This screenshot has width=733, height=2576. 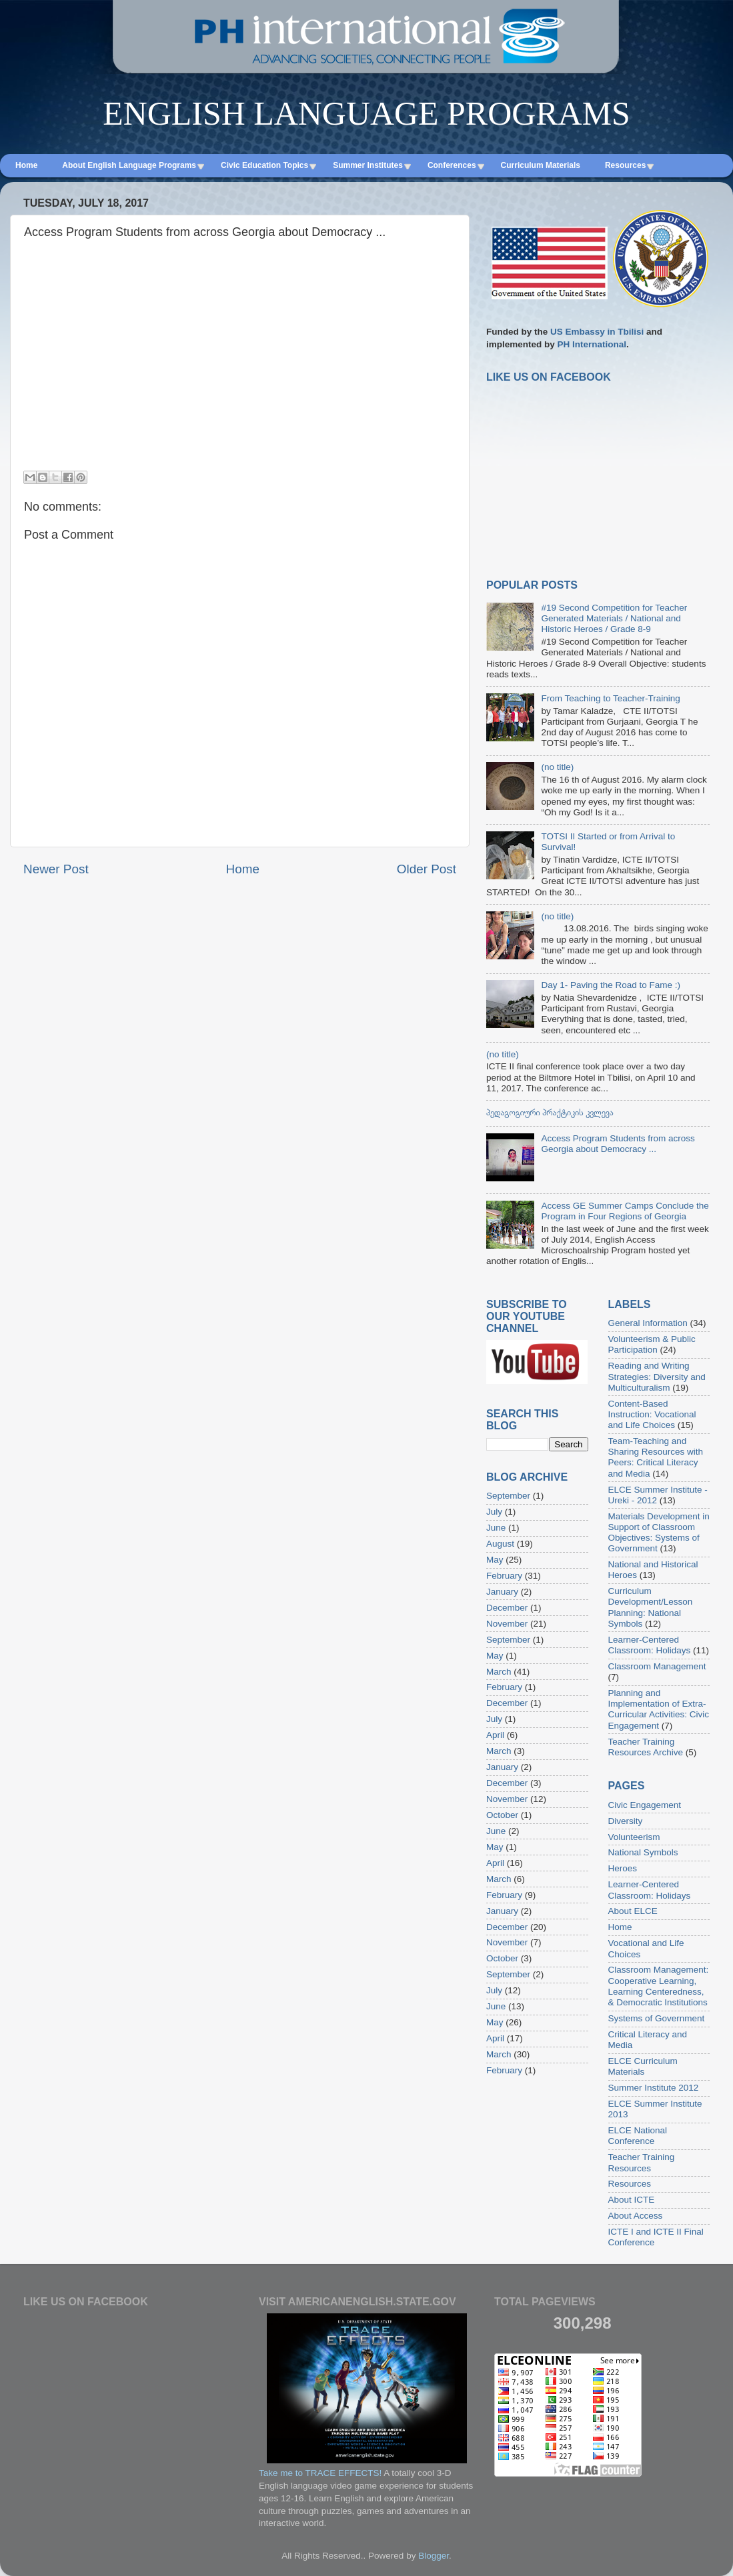 What do you see at coordinates (610, 985) in the screenshot?
I see `Day 1- Paving the Road to Fame :)` at bounding box center [610, 985].